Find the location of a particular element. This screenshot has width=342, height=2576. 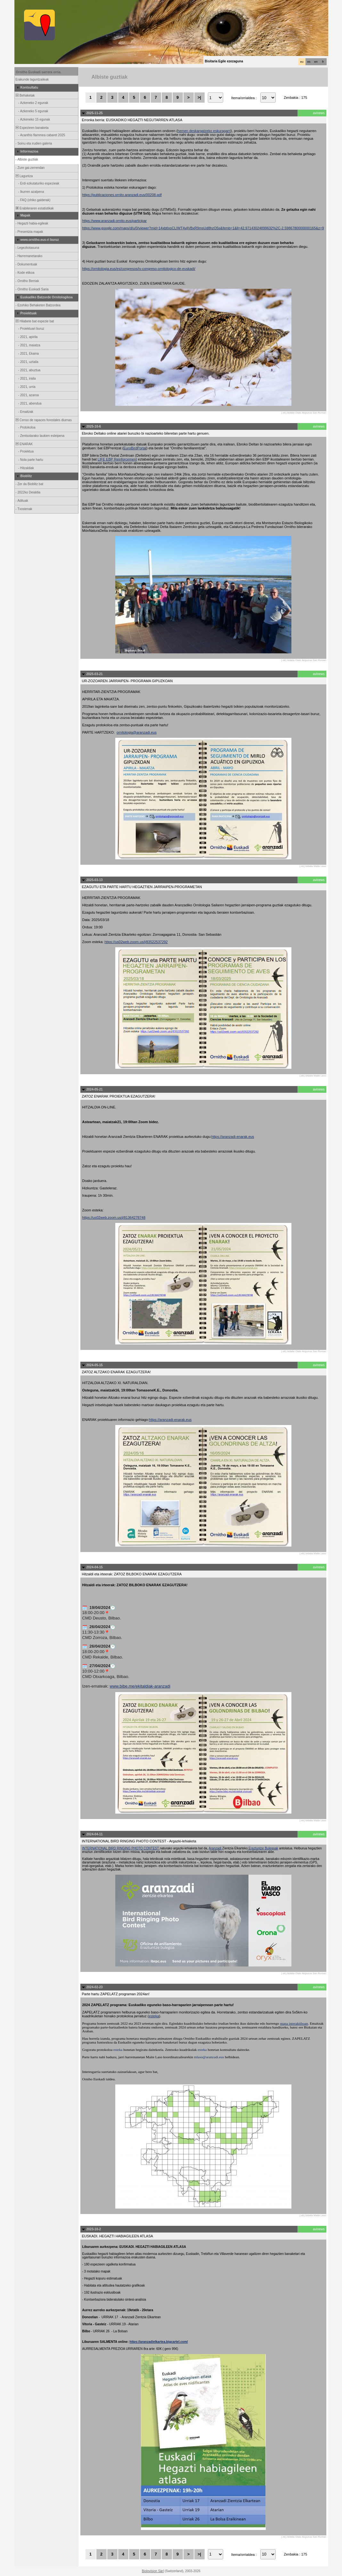

Aranzadi is located at coordinates (215, 1848).